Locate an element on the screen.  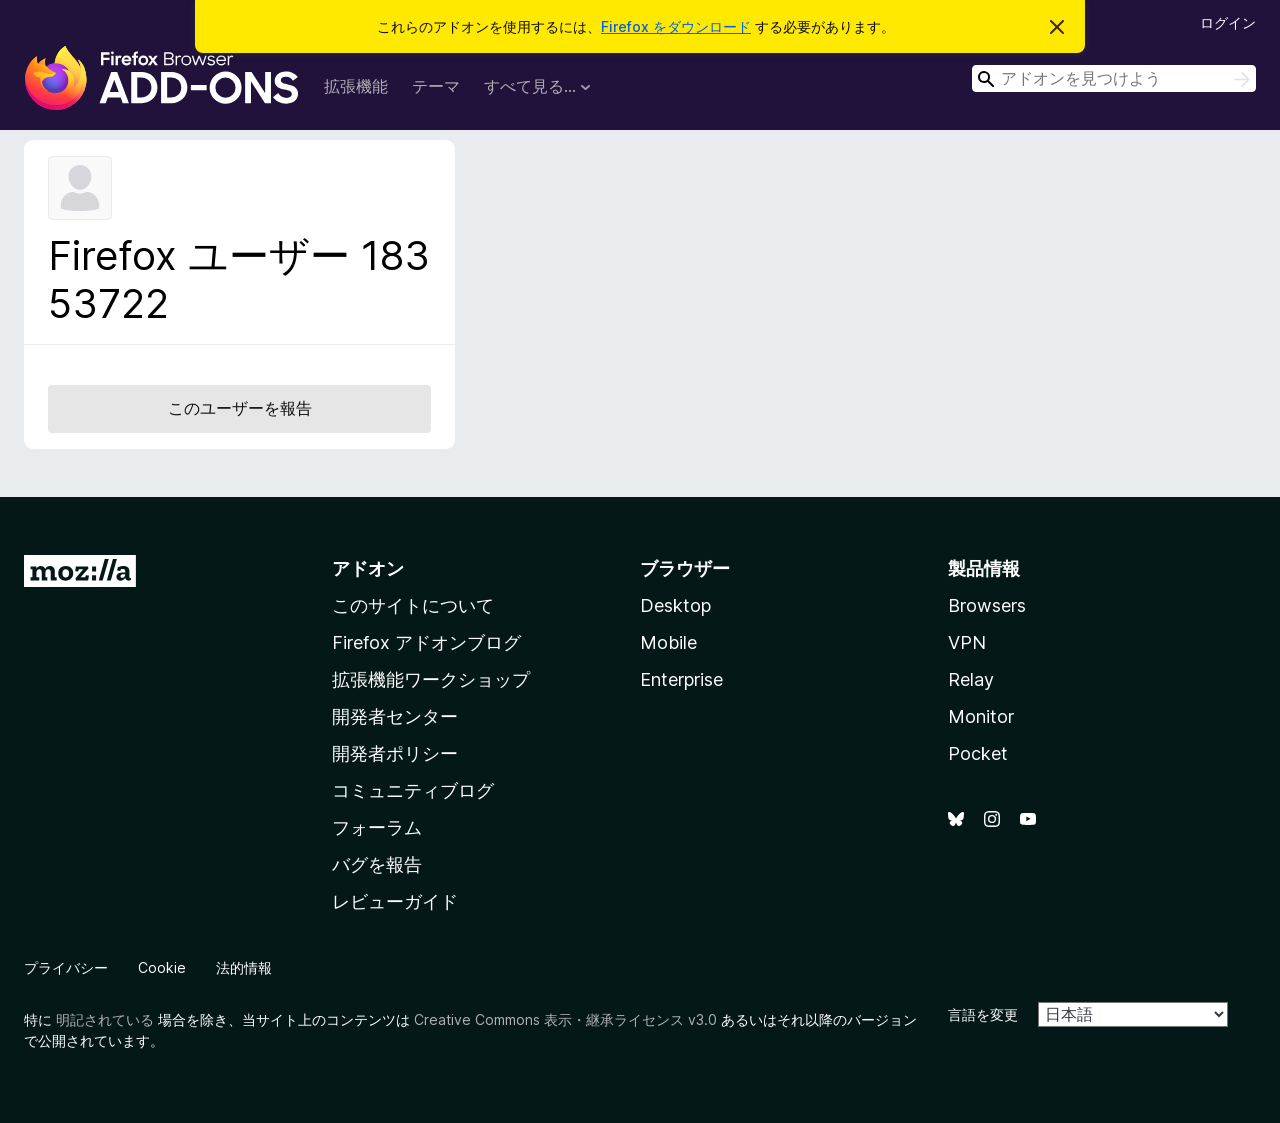
Cookie is located at coordinates (162, 967).